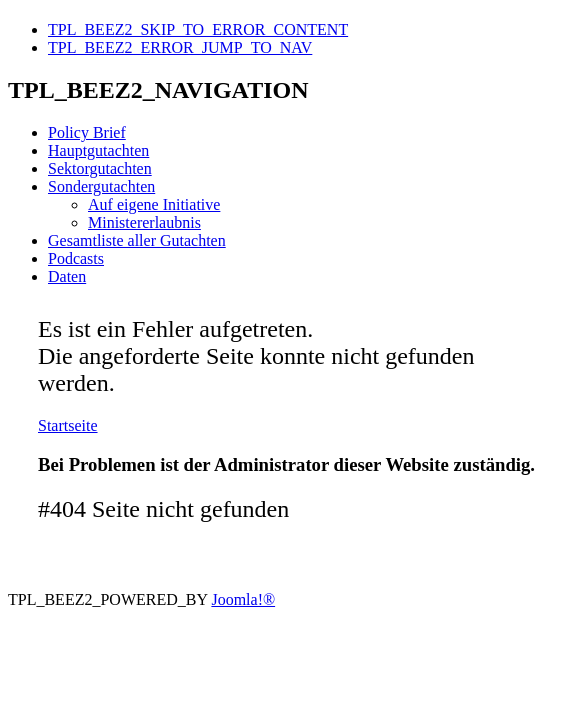 Image resolution: width=580 pixels, height=720 pixels. Describe the element at coordinates (67, 276) in the screenshot. I see `Daten` at that location.